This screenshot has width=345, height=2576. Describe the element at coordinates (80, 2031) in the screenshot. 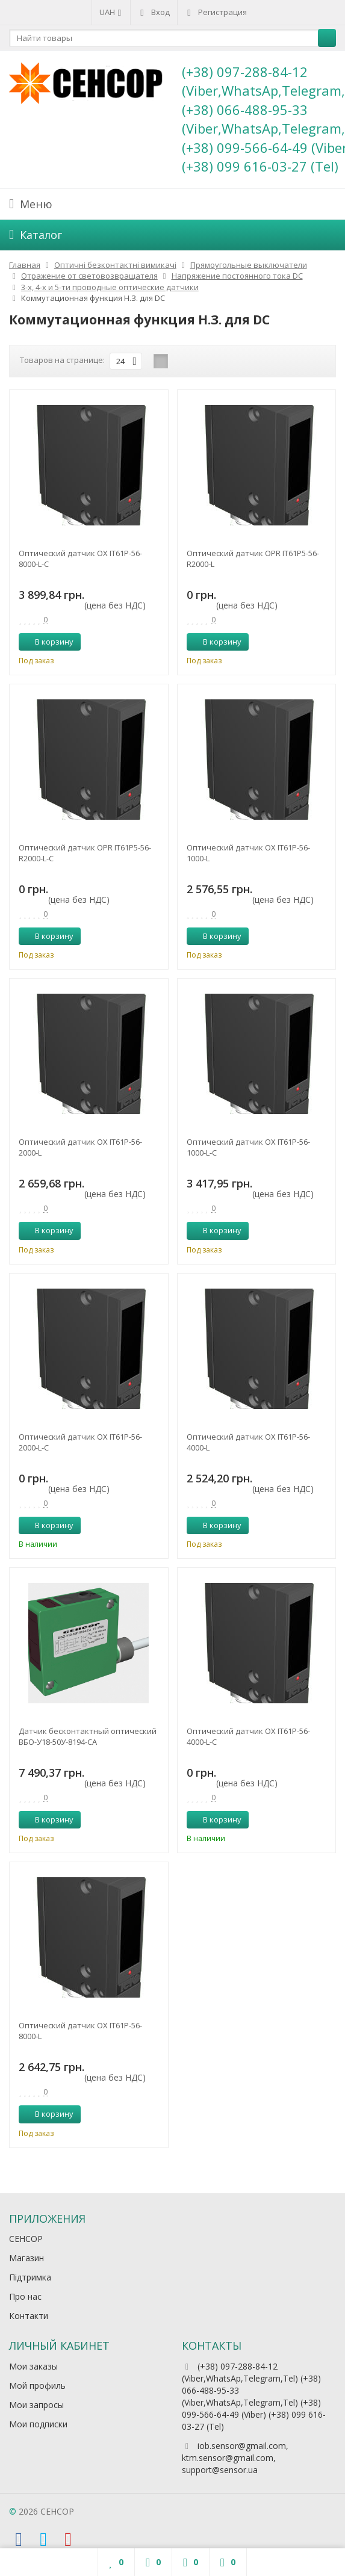

I see `Оптический датчик OX IT61P-56-8000-L` at that location.